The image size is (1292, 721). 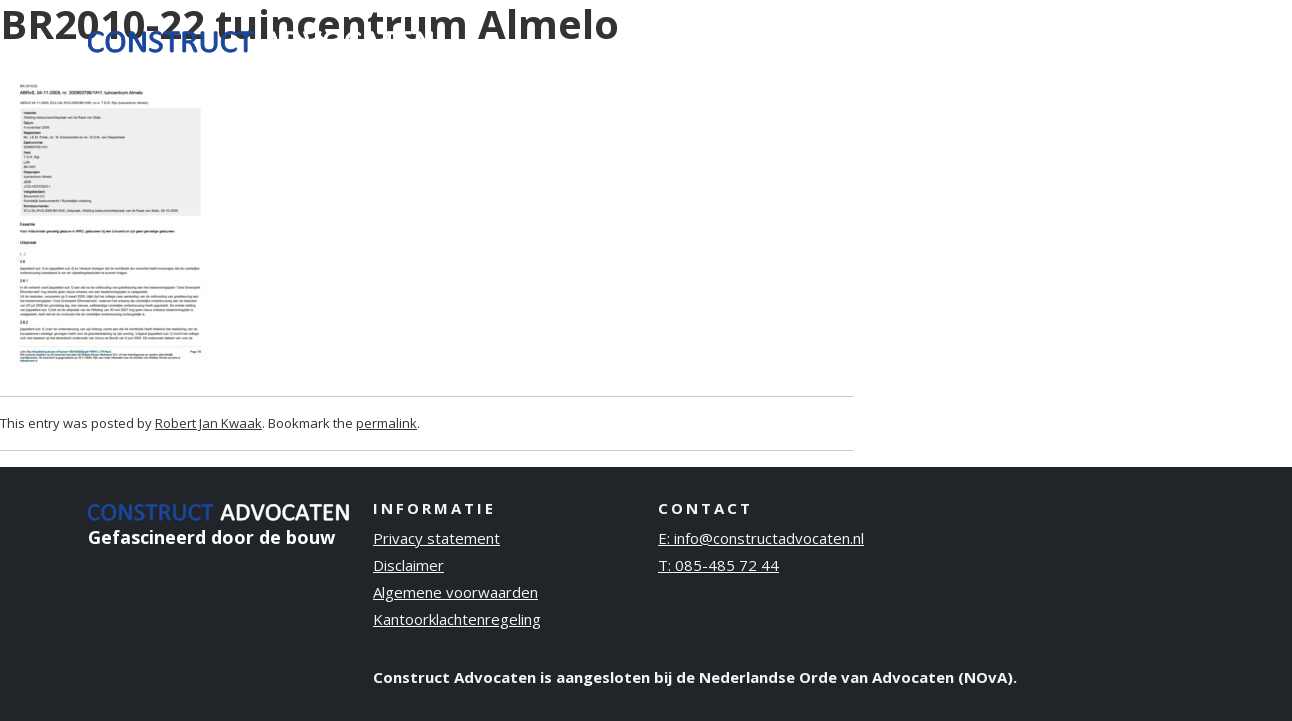 What do you see at coordinates (436, 538) in the screenshot?
I see `Privacy statement` at bounding box center [436, 538].